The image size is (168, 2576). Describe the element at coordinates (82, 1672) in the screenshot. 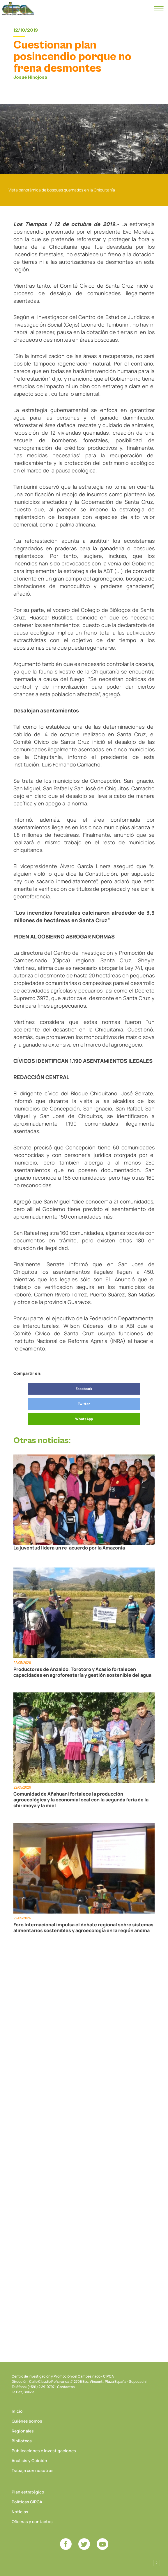

I see `Productores de Anzaldo, Torotoro y Acasio fortalecen capacidades en agroforestería y gestión sostenible del agua` at that location.